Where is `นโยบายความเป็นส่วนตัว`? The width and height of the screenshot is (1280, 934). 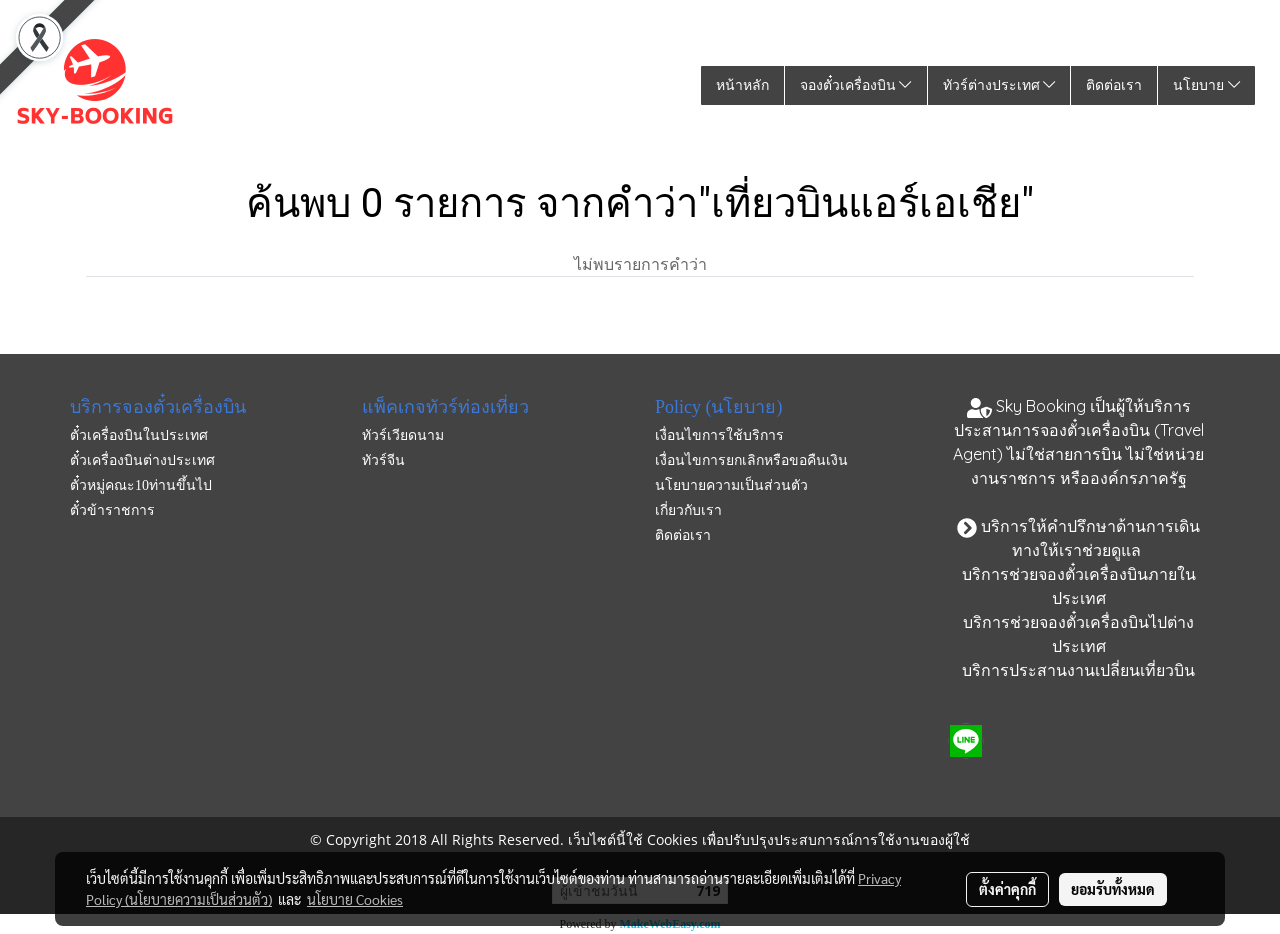 นโยบายความเป็นส่วนตัว is located at coordinates (731, 485).